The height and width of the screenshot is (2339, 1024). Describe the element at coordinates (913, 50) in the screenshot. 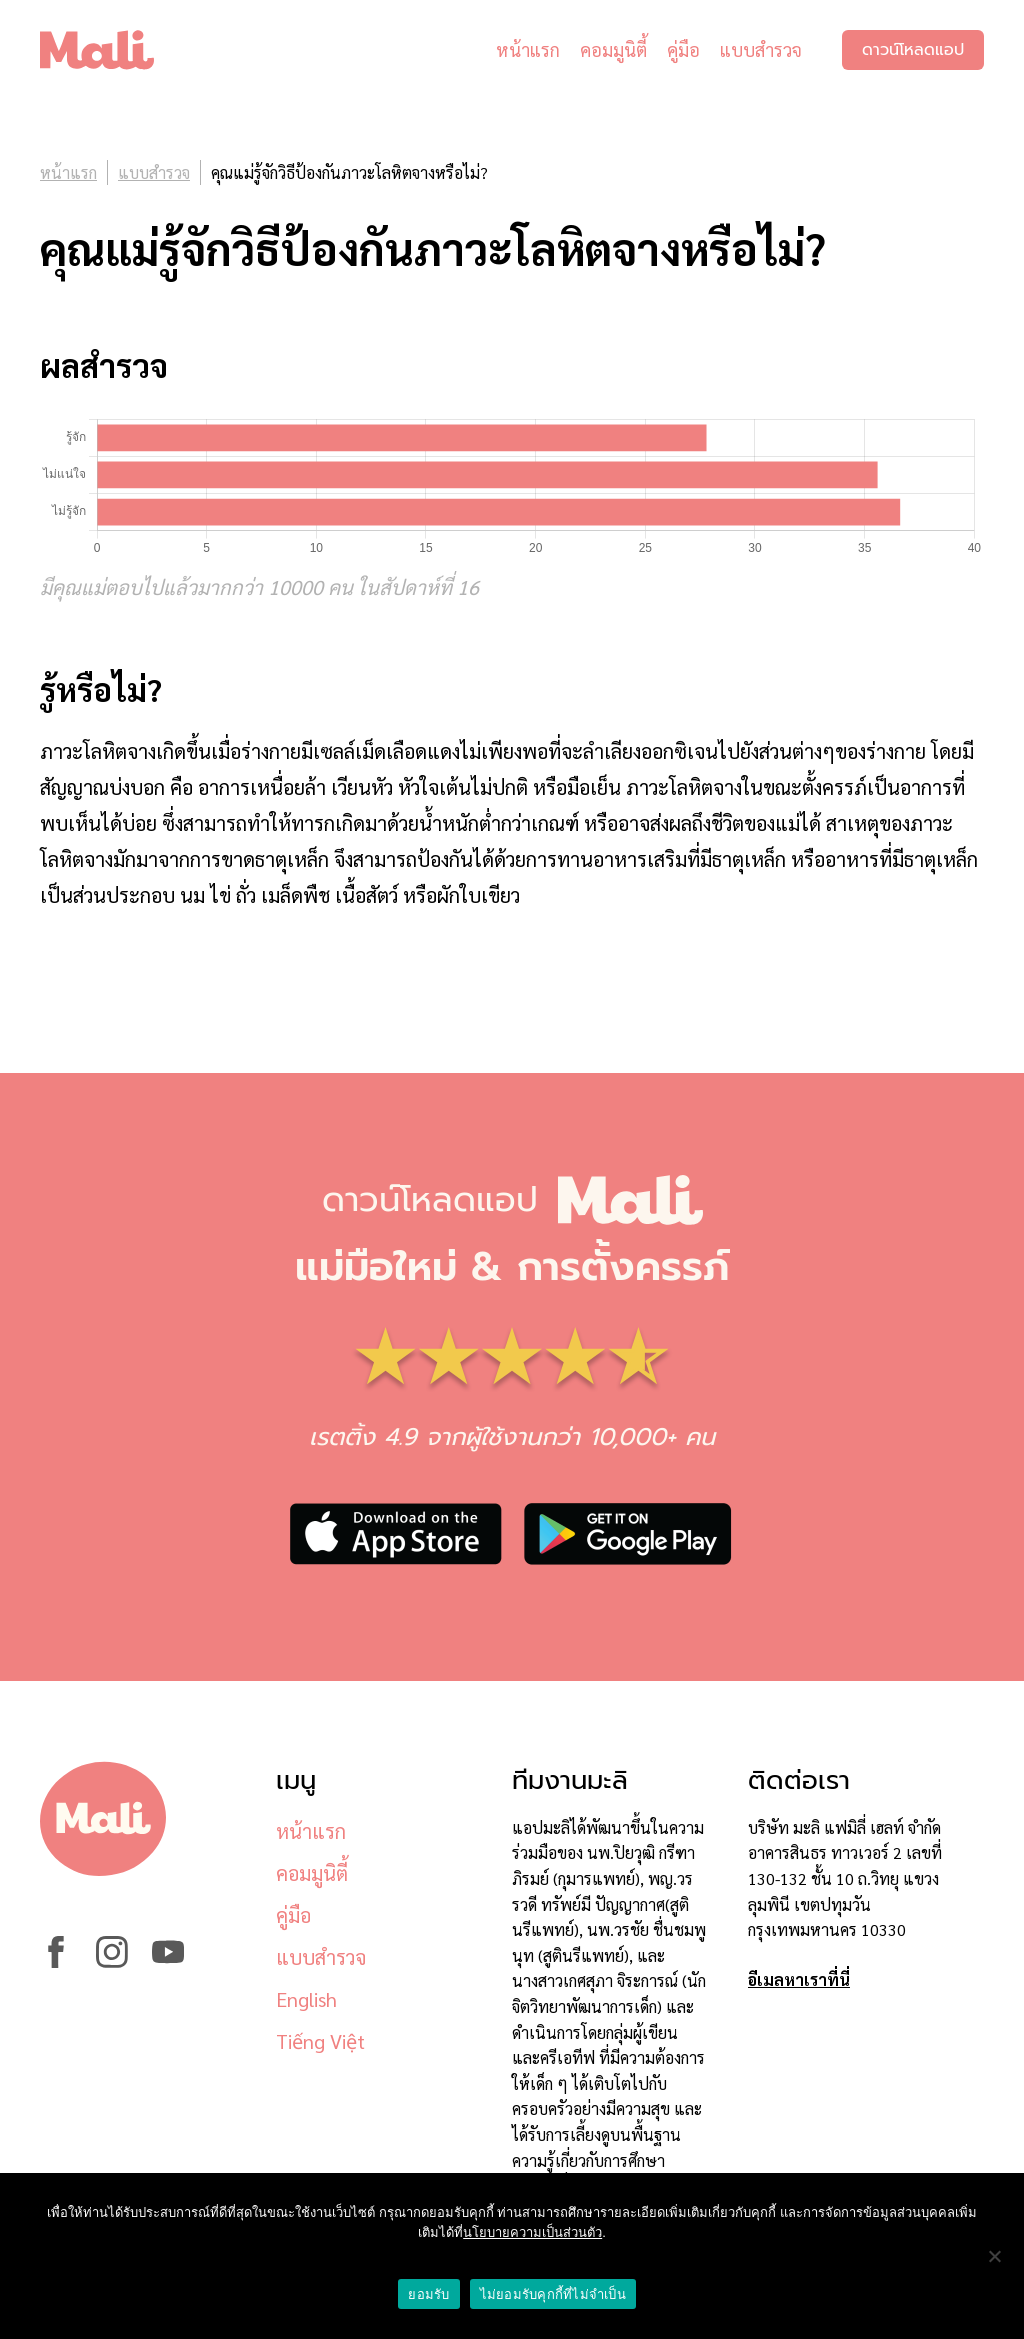

I see `ดาวน์โหลดแอป` at that location.